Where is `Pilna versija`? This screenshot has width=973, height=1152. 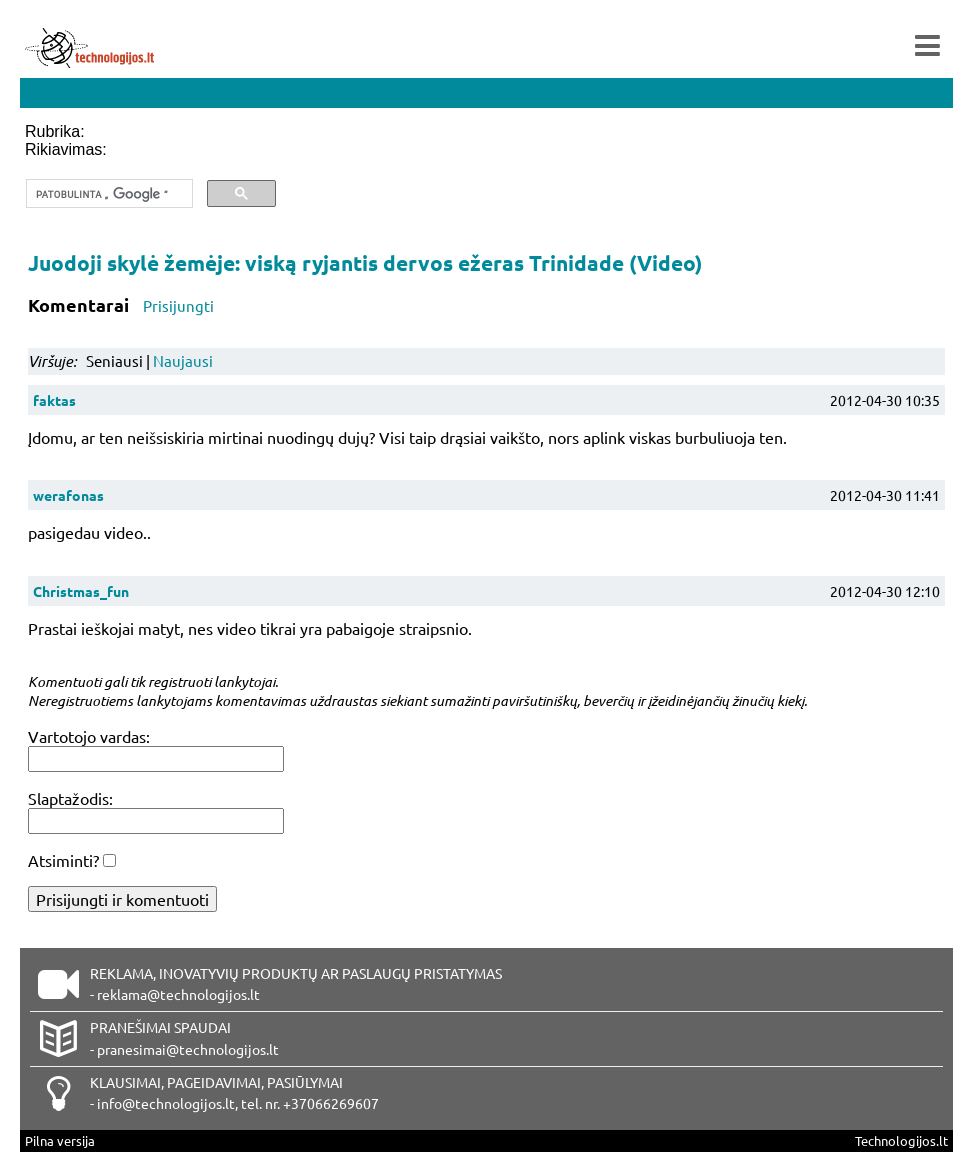
Pilna versija is located at coordinates (60, 1140).